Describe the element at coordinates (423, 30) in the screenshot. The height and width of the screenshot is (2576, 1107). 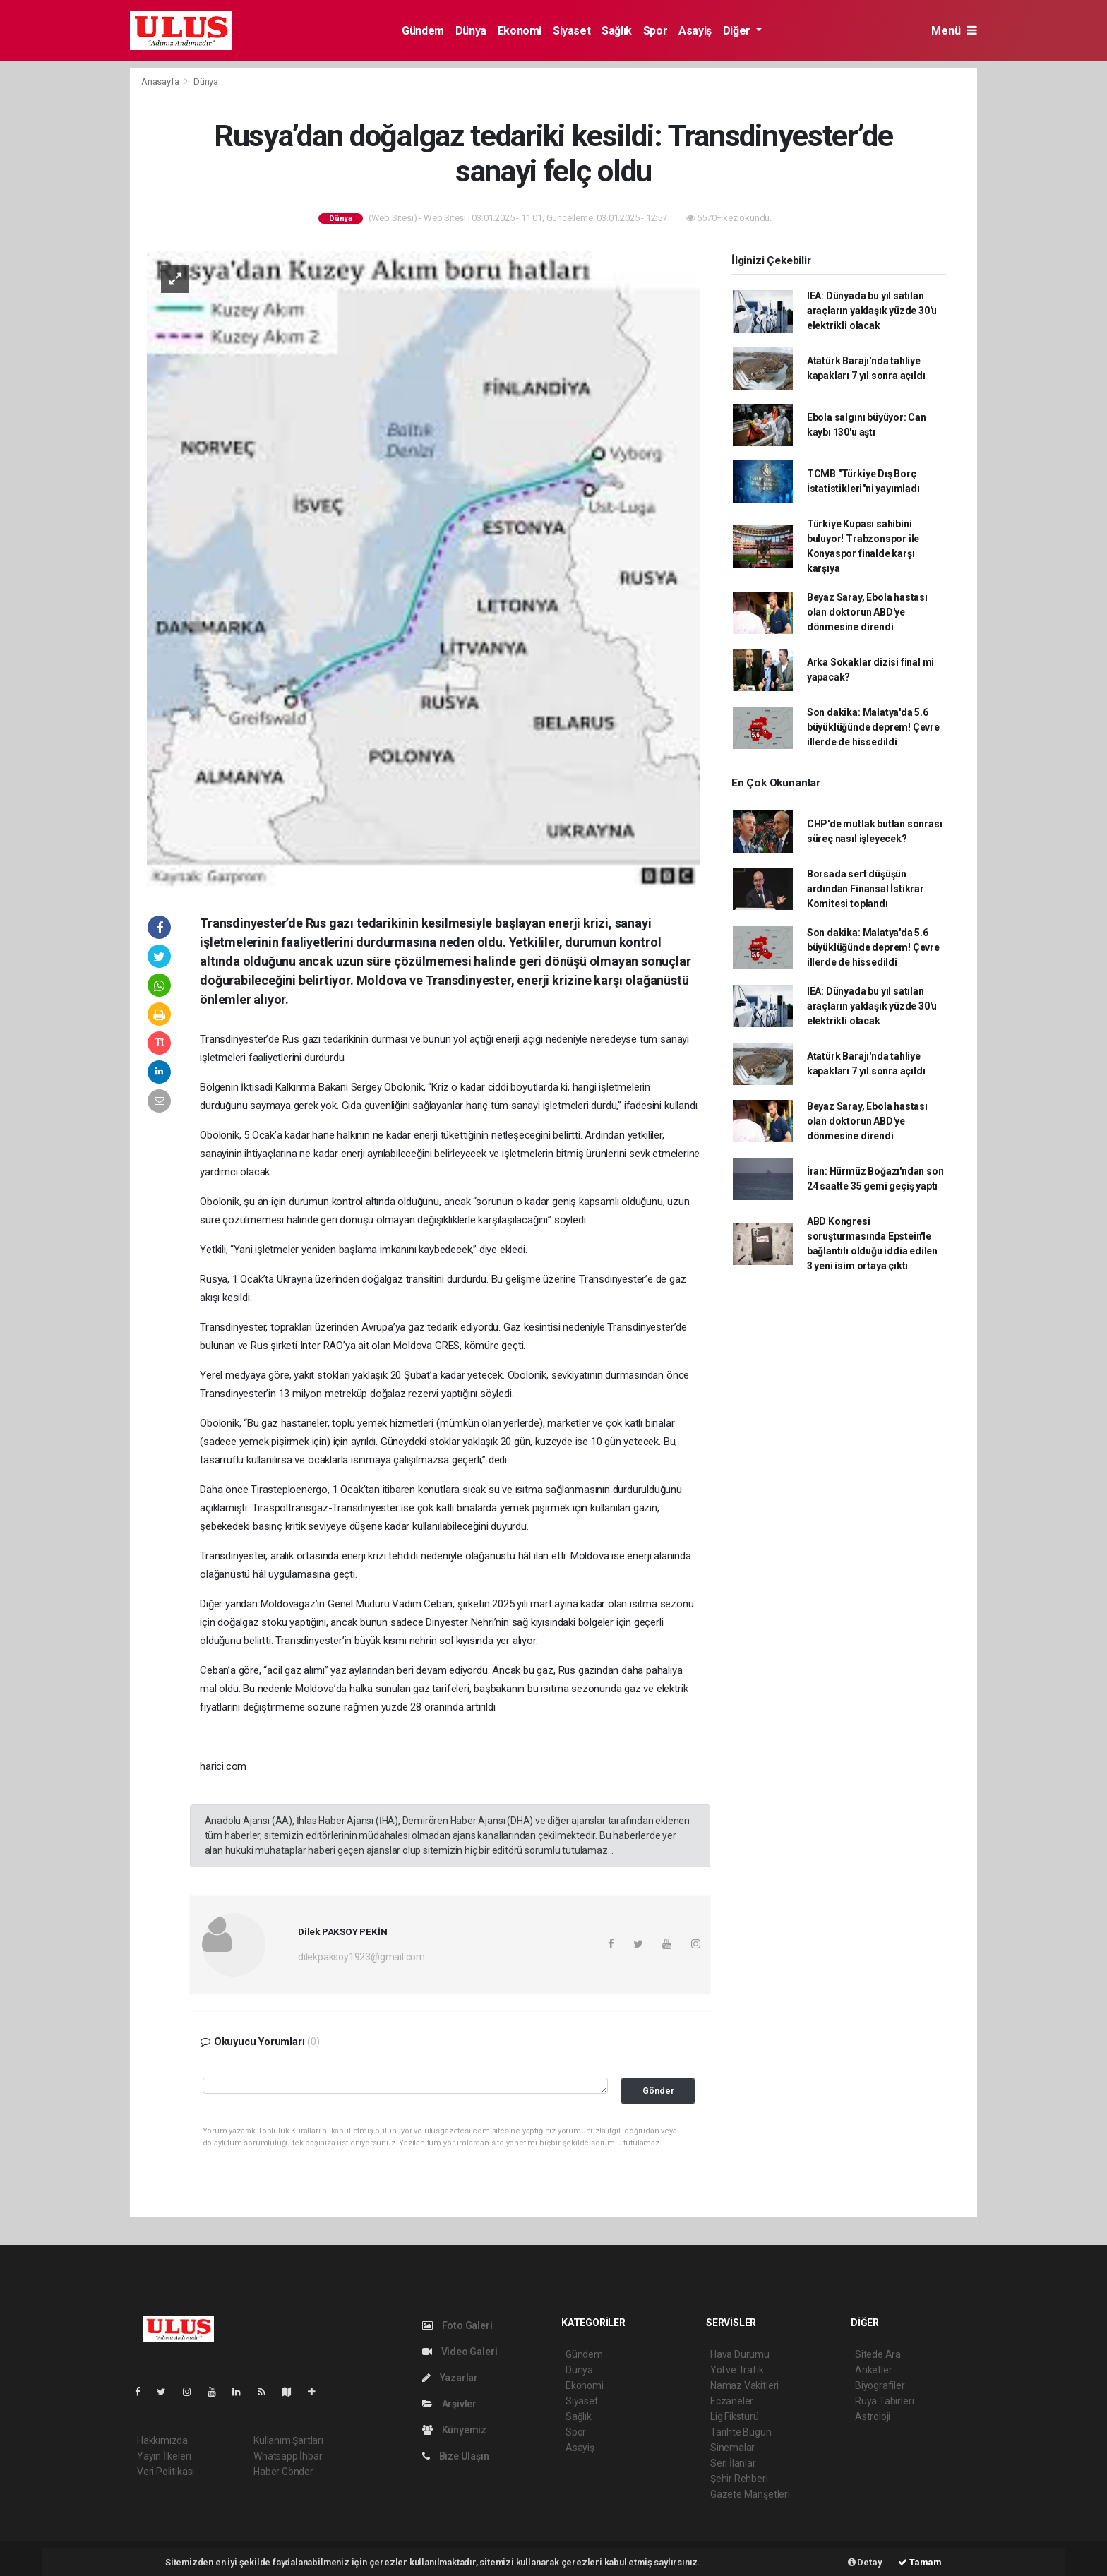
I see `Gündem` at that location.